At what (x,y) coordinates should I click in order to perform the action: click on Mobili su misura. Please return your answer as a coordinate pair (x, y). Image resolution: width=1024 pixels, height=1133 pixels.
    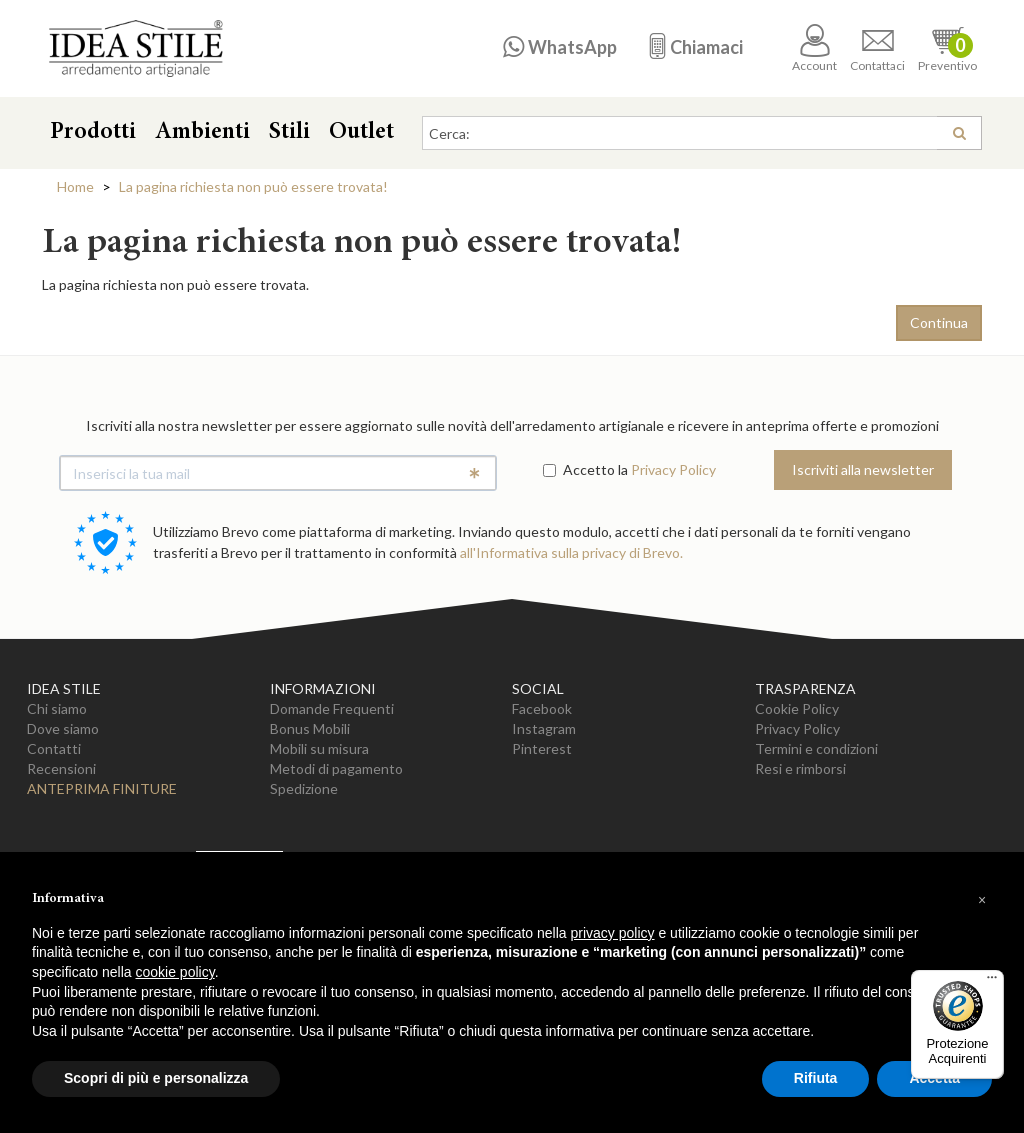
    Looking at the image, I should click on (319, 748).